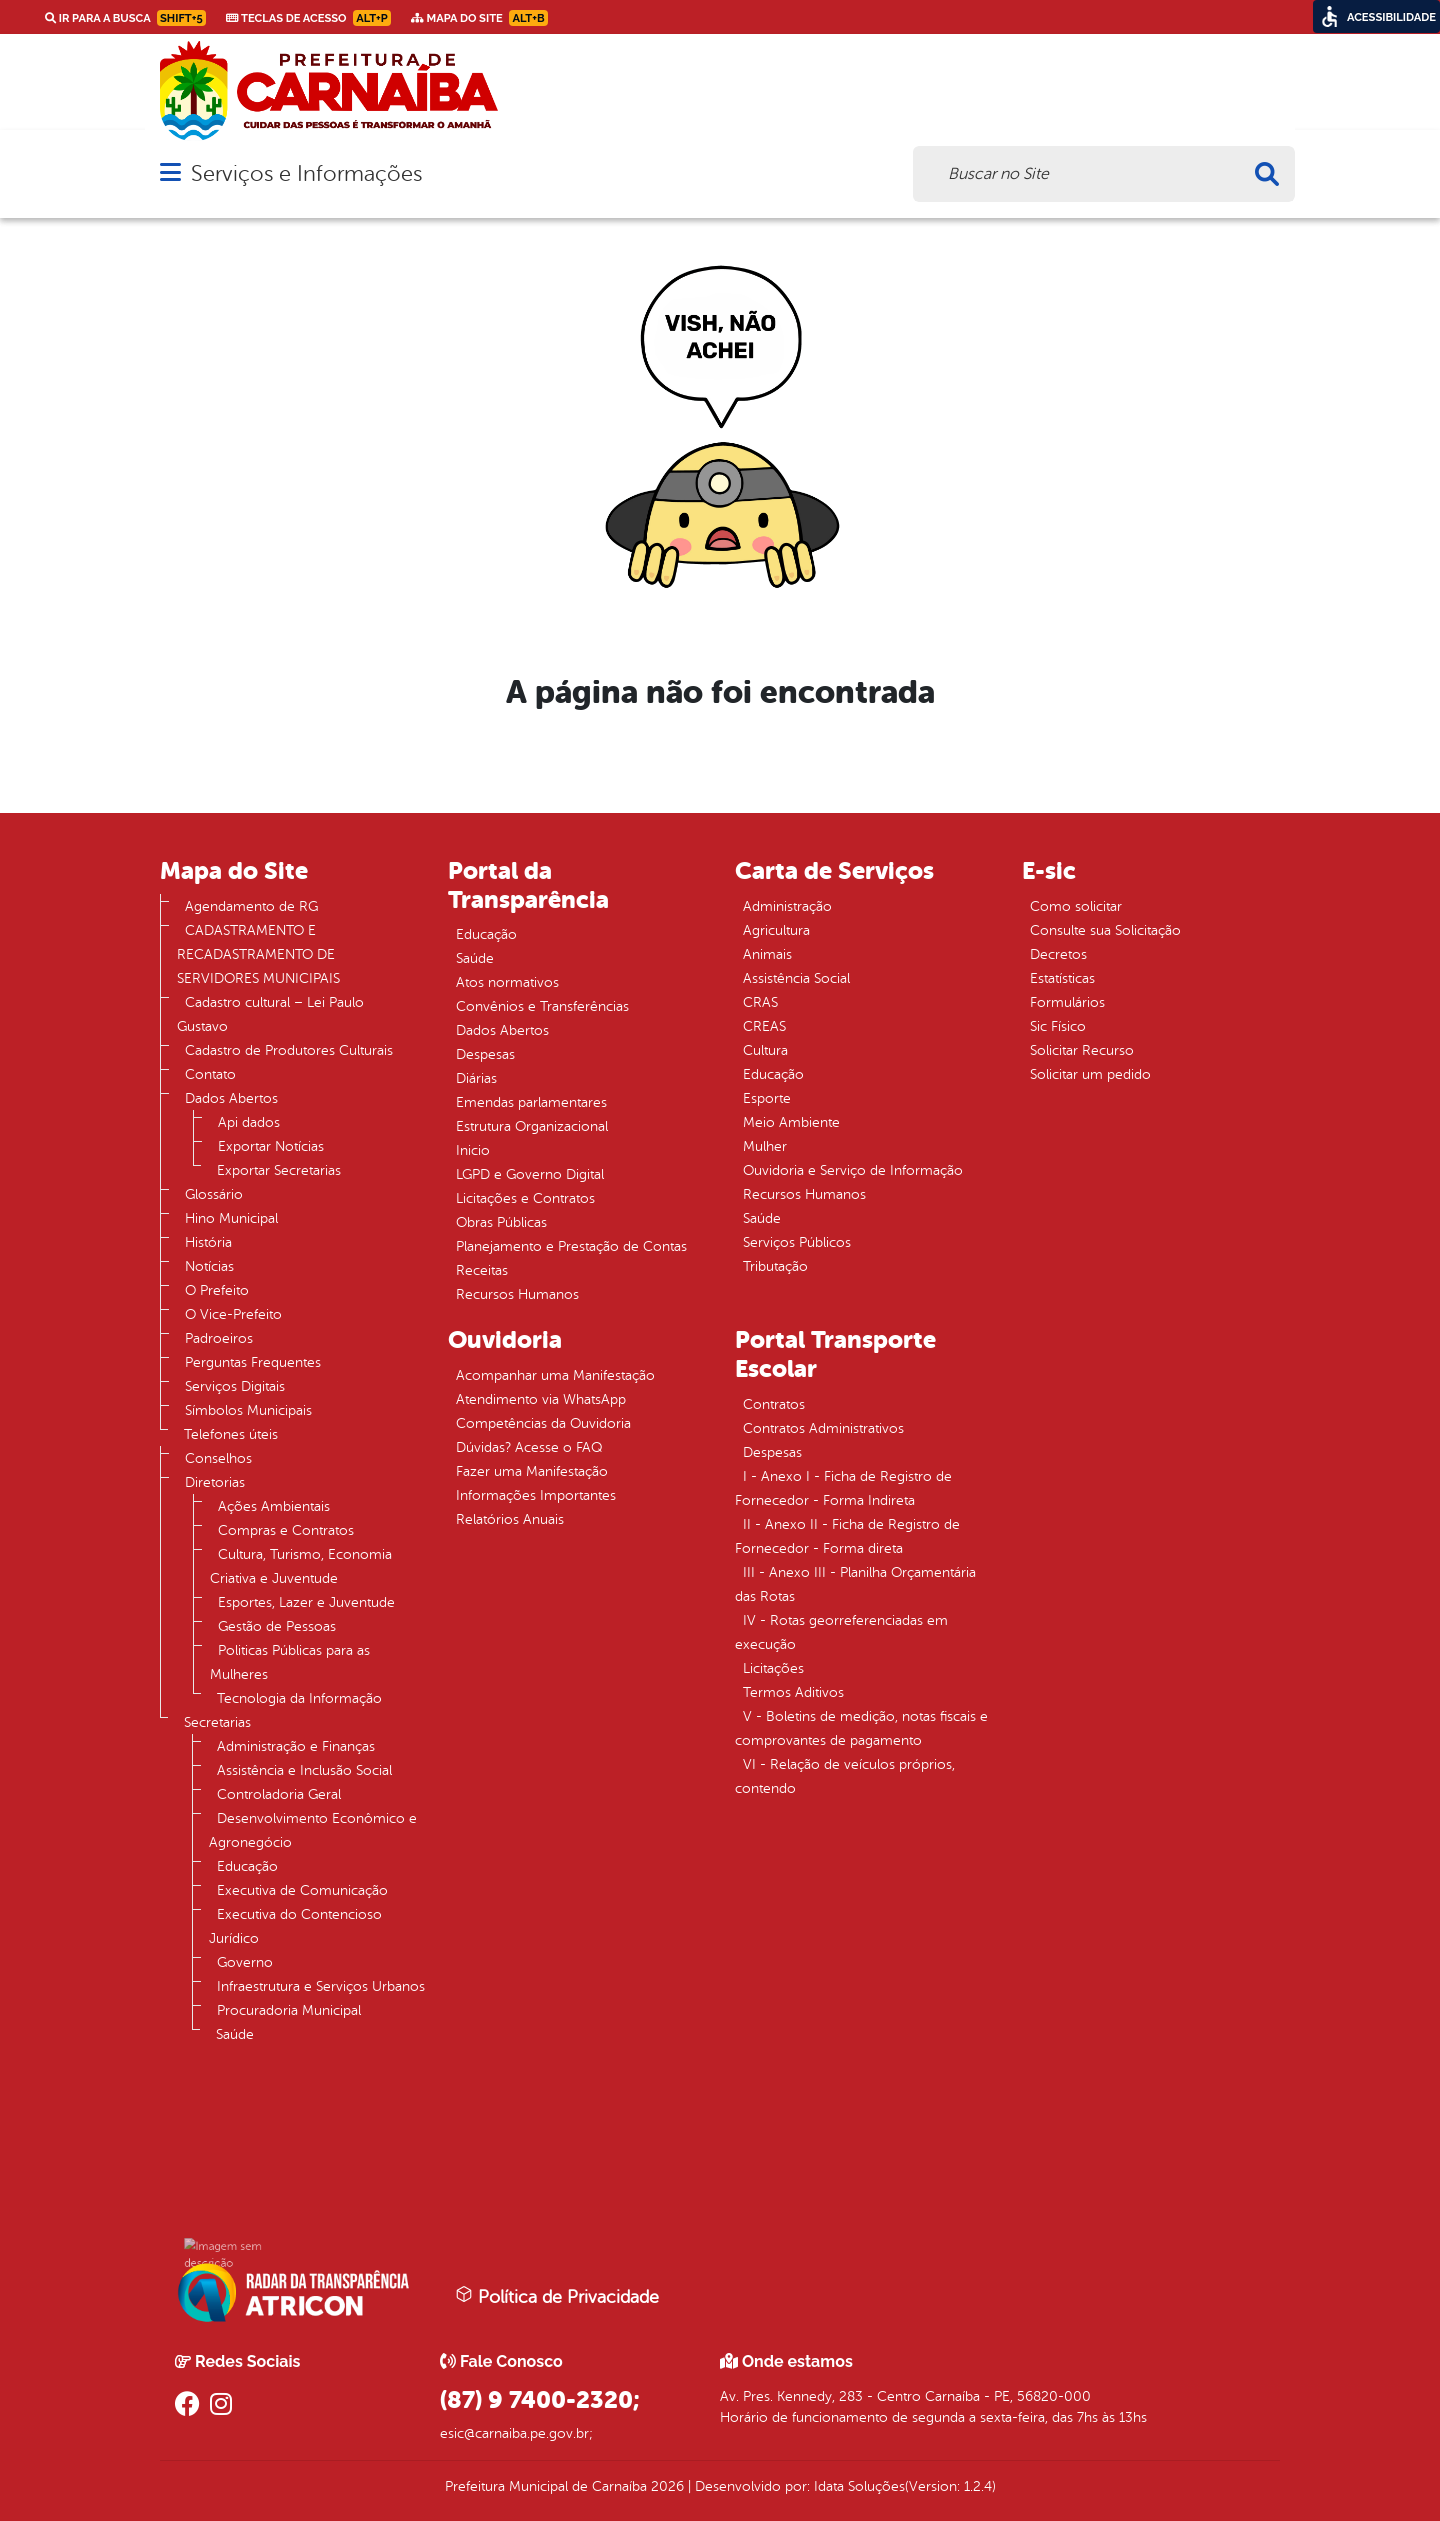  What do you see at coordinates (306, 173) in the screenshot?
I see `Serviços e Informações` at bounding box center [306, 173].